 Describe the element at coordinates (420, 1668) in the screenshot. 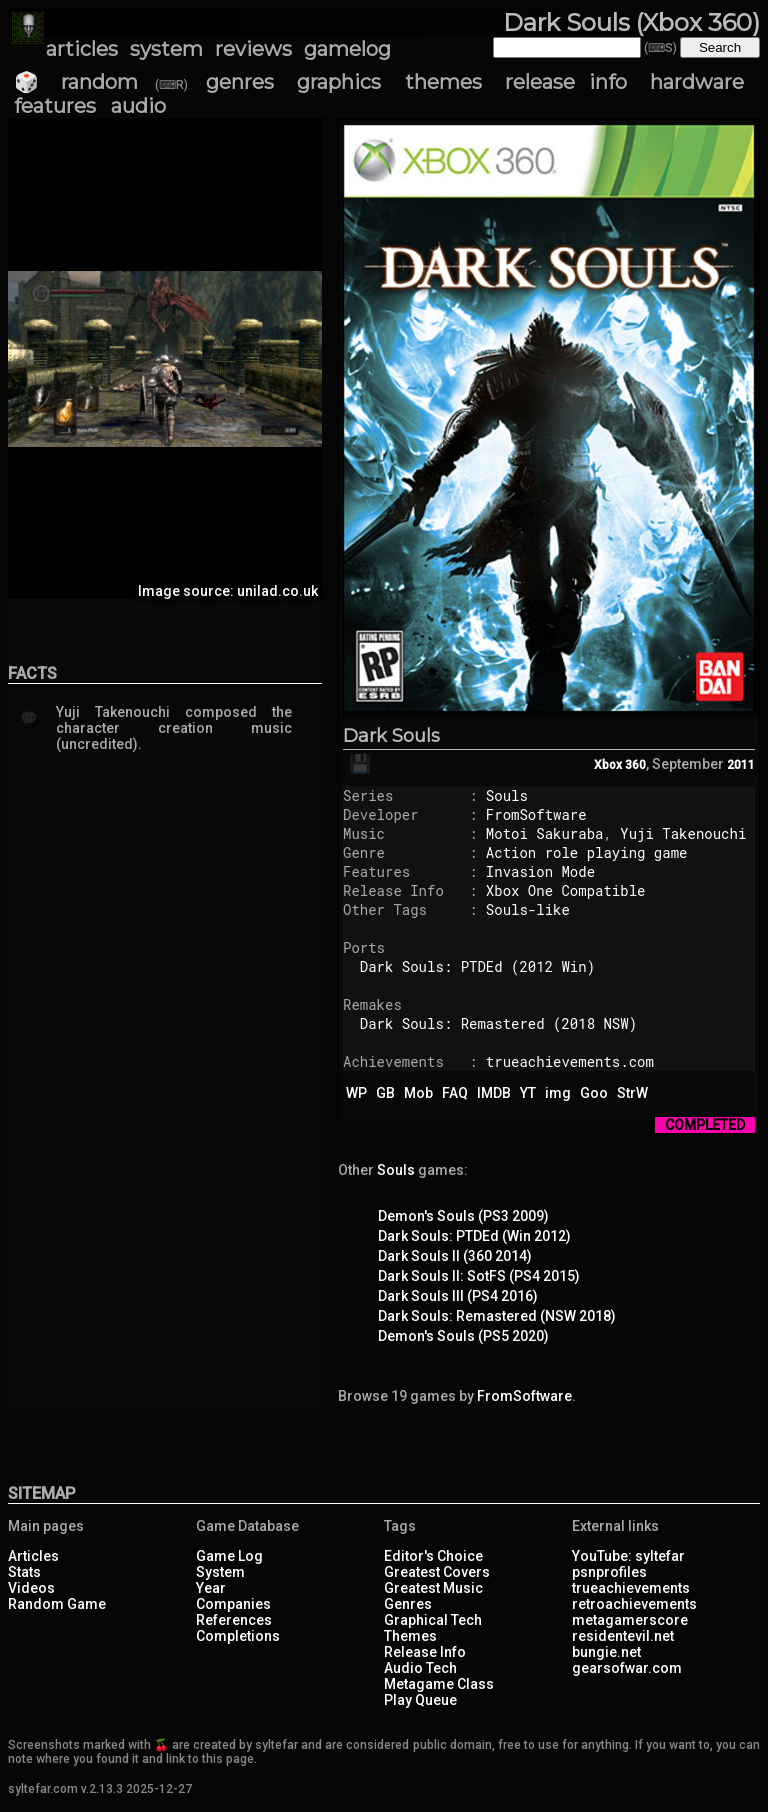

I see `Audio Tech` at that location.